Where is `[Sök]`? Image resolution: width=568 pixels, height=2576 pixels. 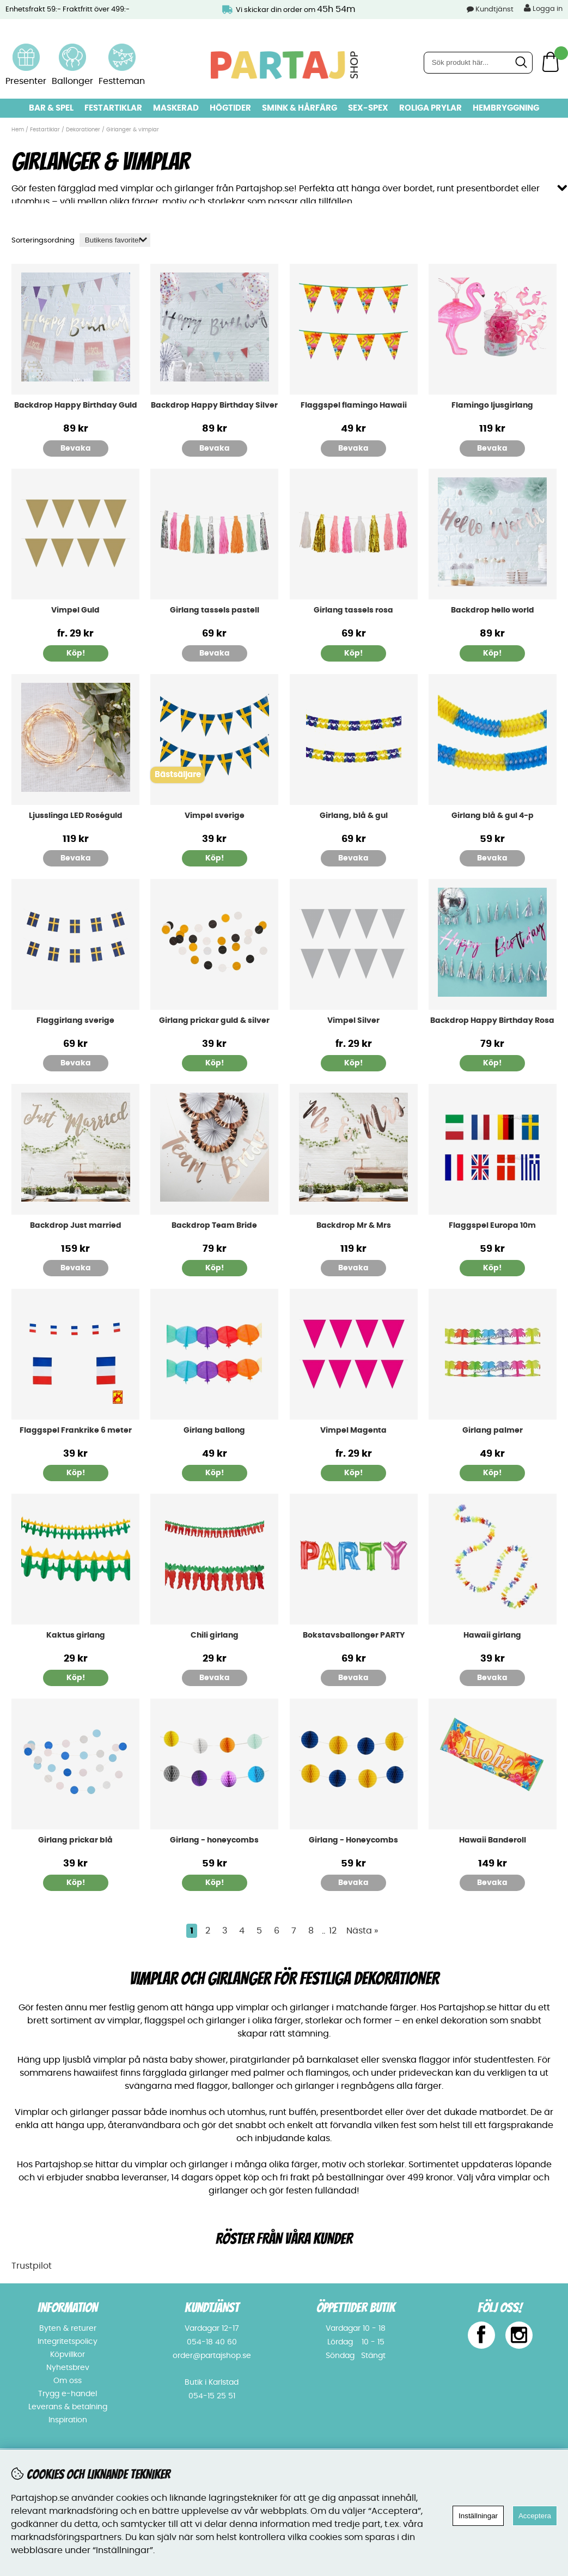 [Sök] is located at coordinates (478, 63).